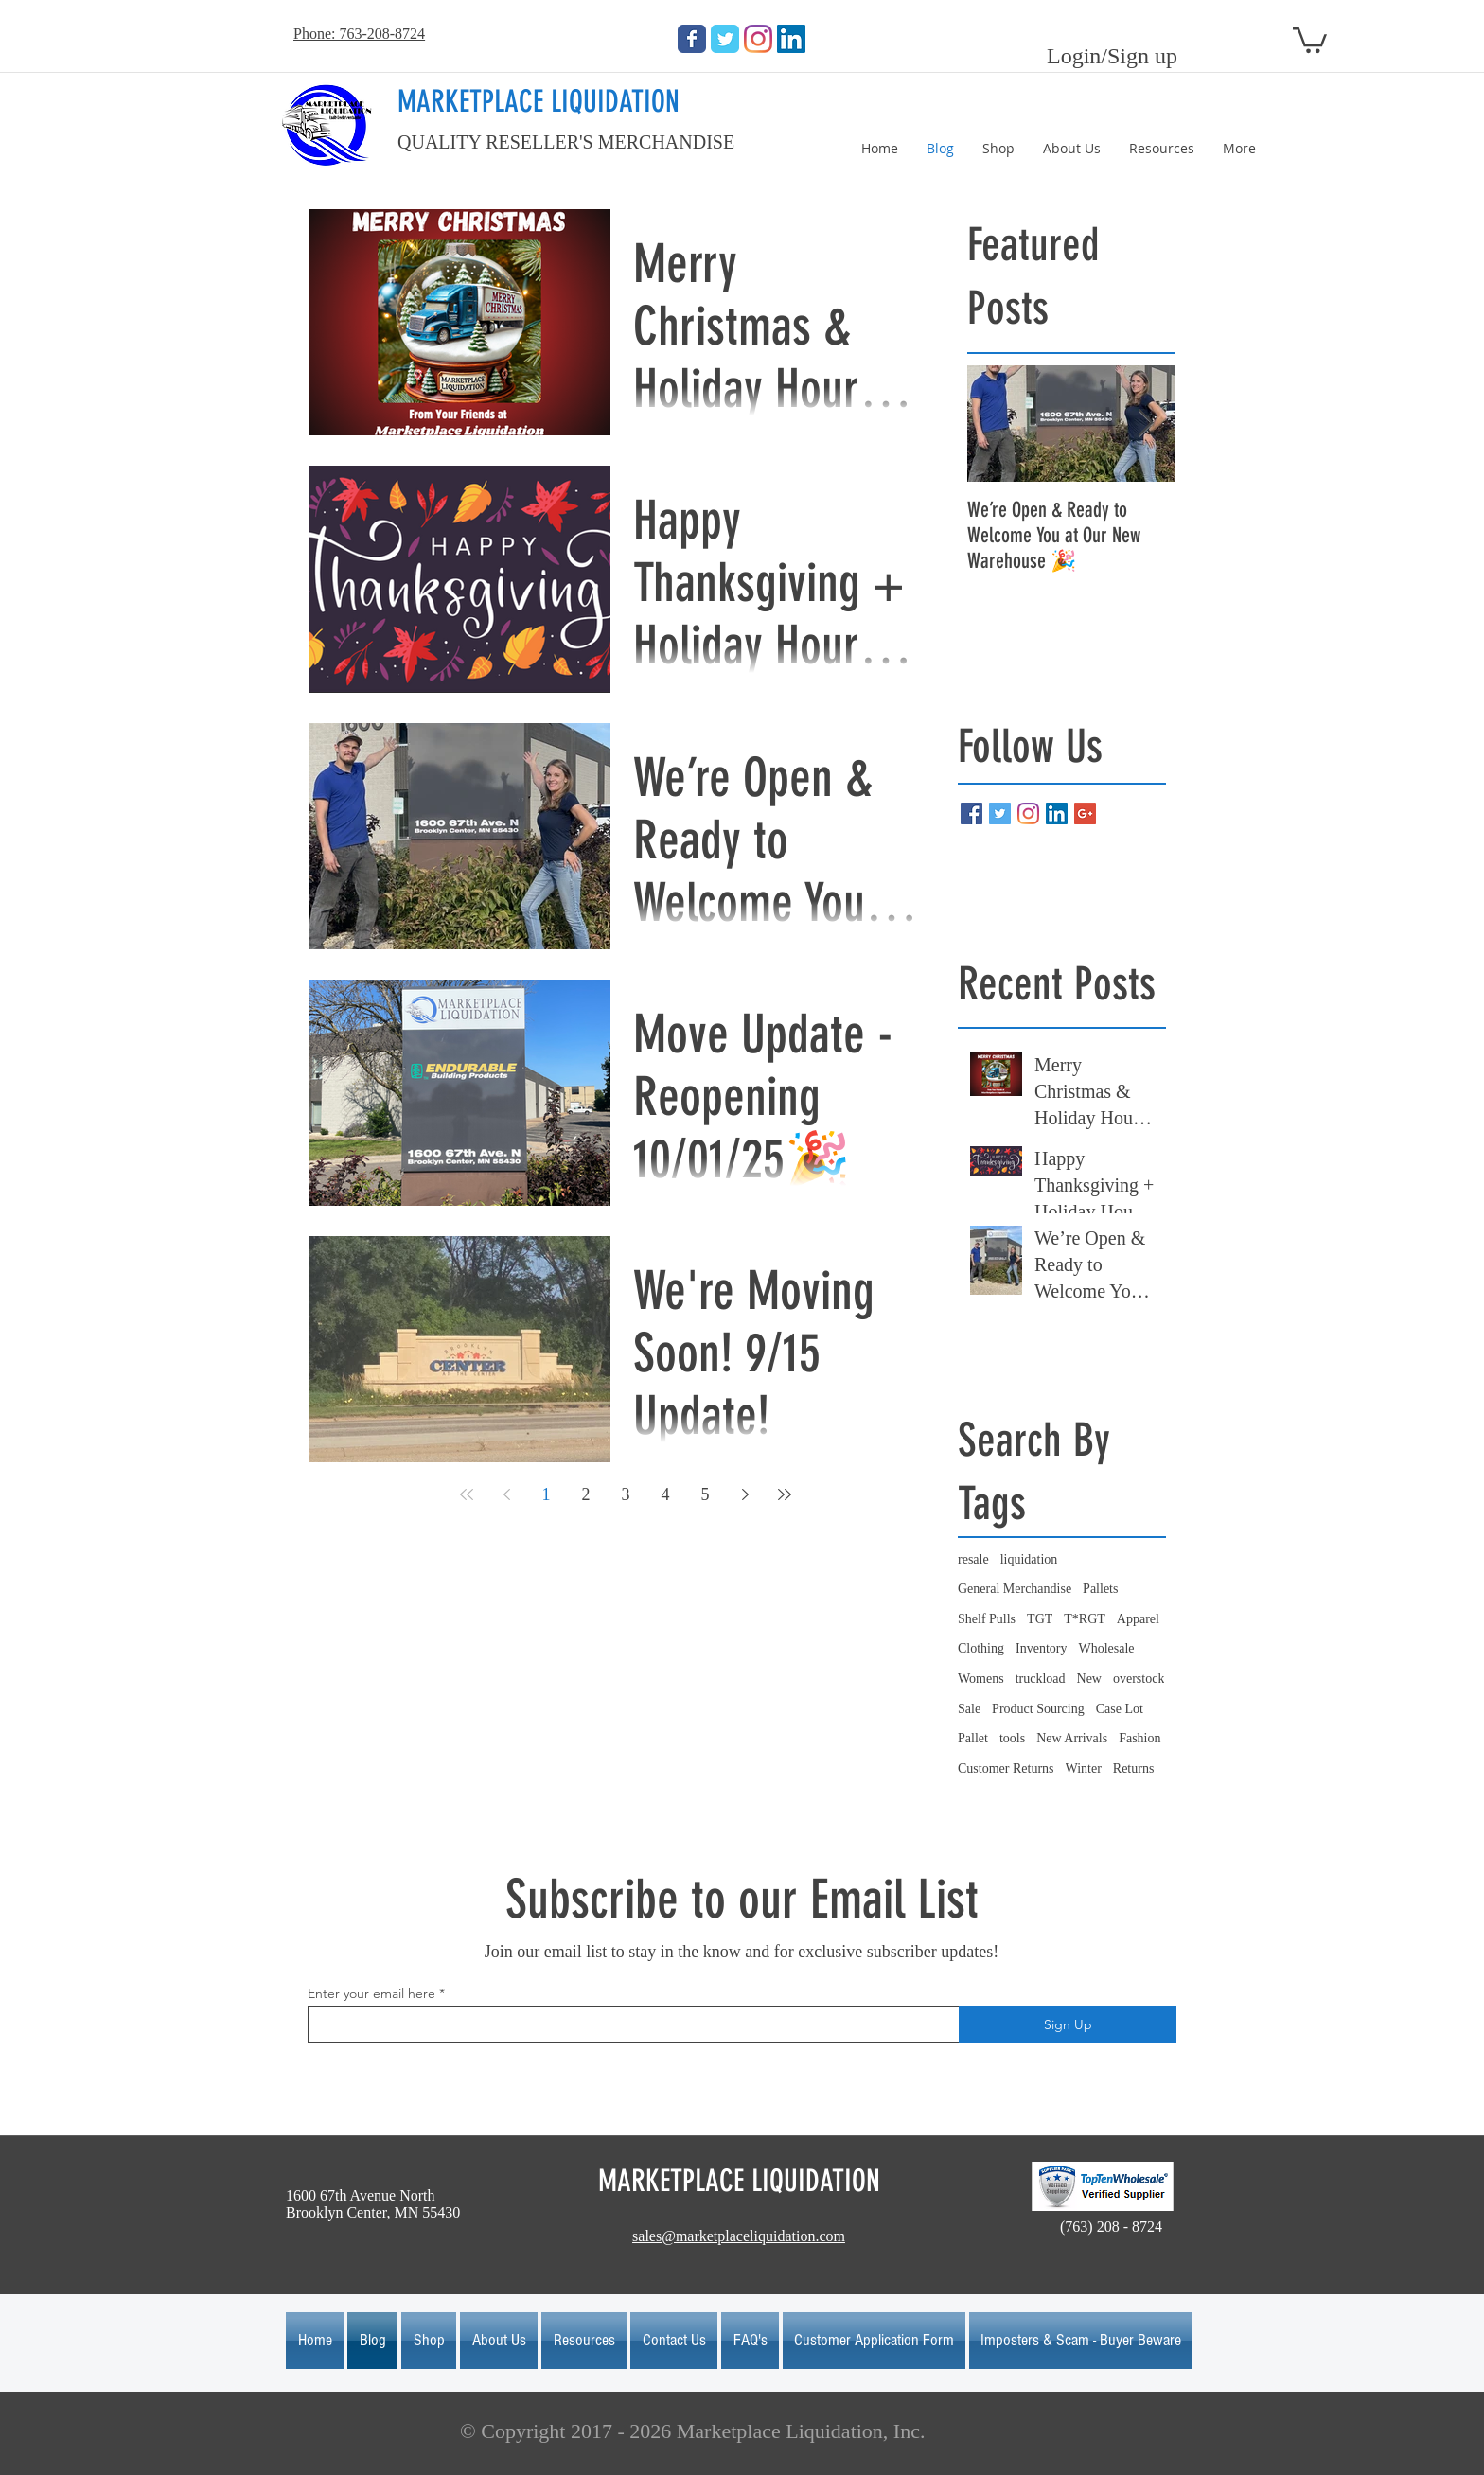 The image size is (1484, 2475). What do you see at coordinates (1139, 1738) in the screenshot?
I see `Fashion` at bounding box center [1139, 1738].